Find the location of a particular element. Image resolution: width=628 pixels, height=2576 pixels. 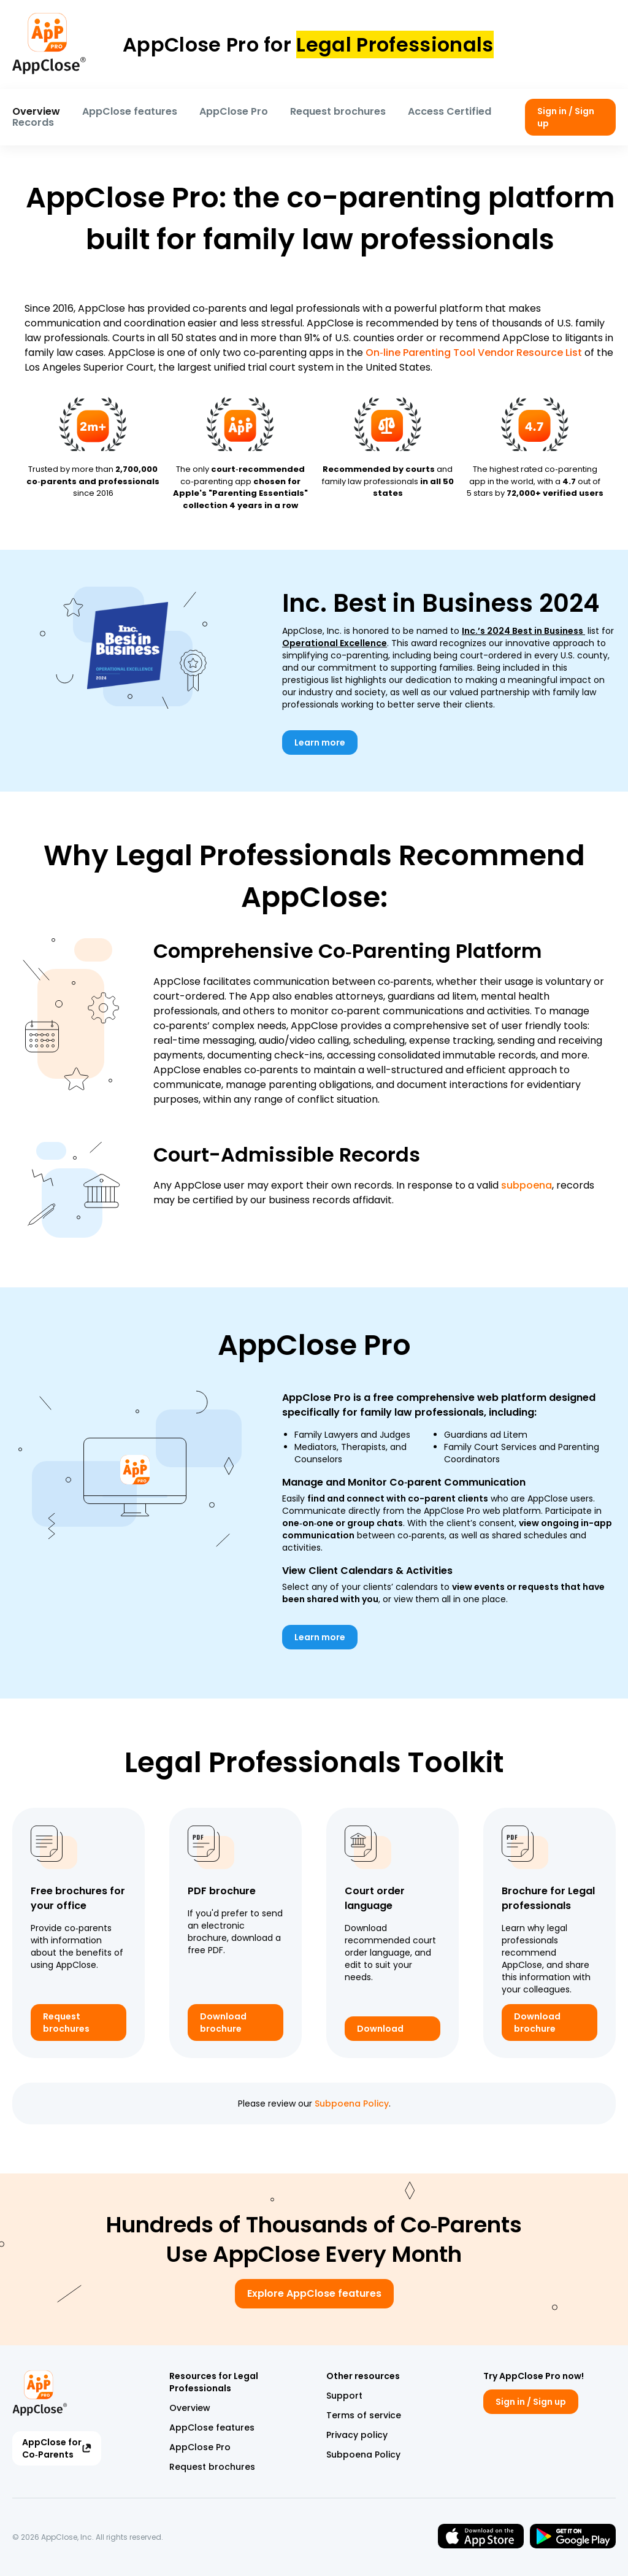

Terms of service is located at coordinates (363, 2415).